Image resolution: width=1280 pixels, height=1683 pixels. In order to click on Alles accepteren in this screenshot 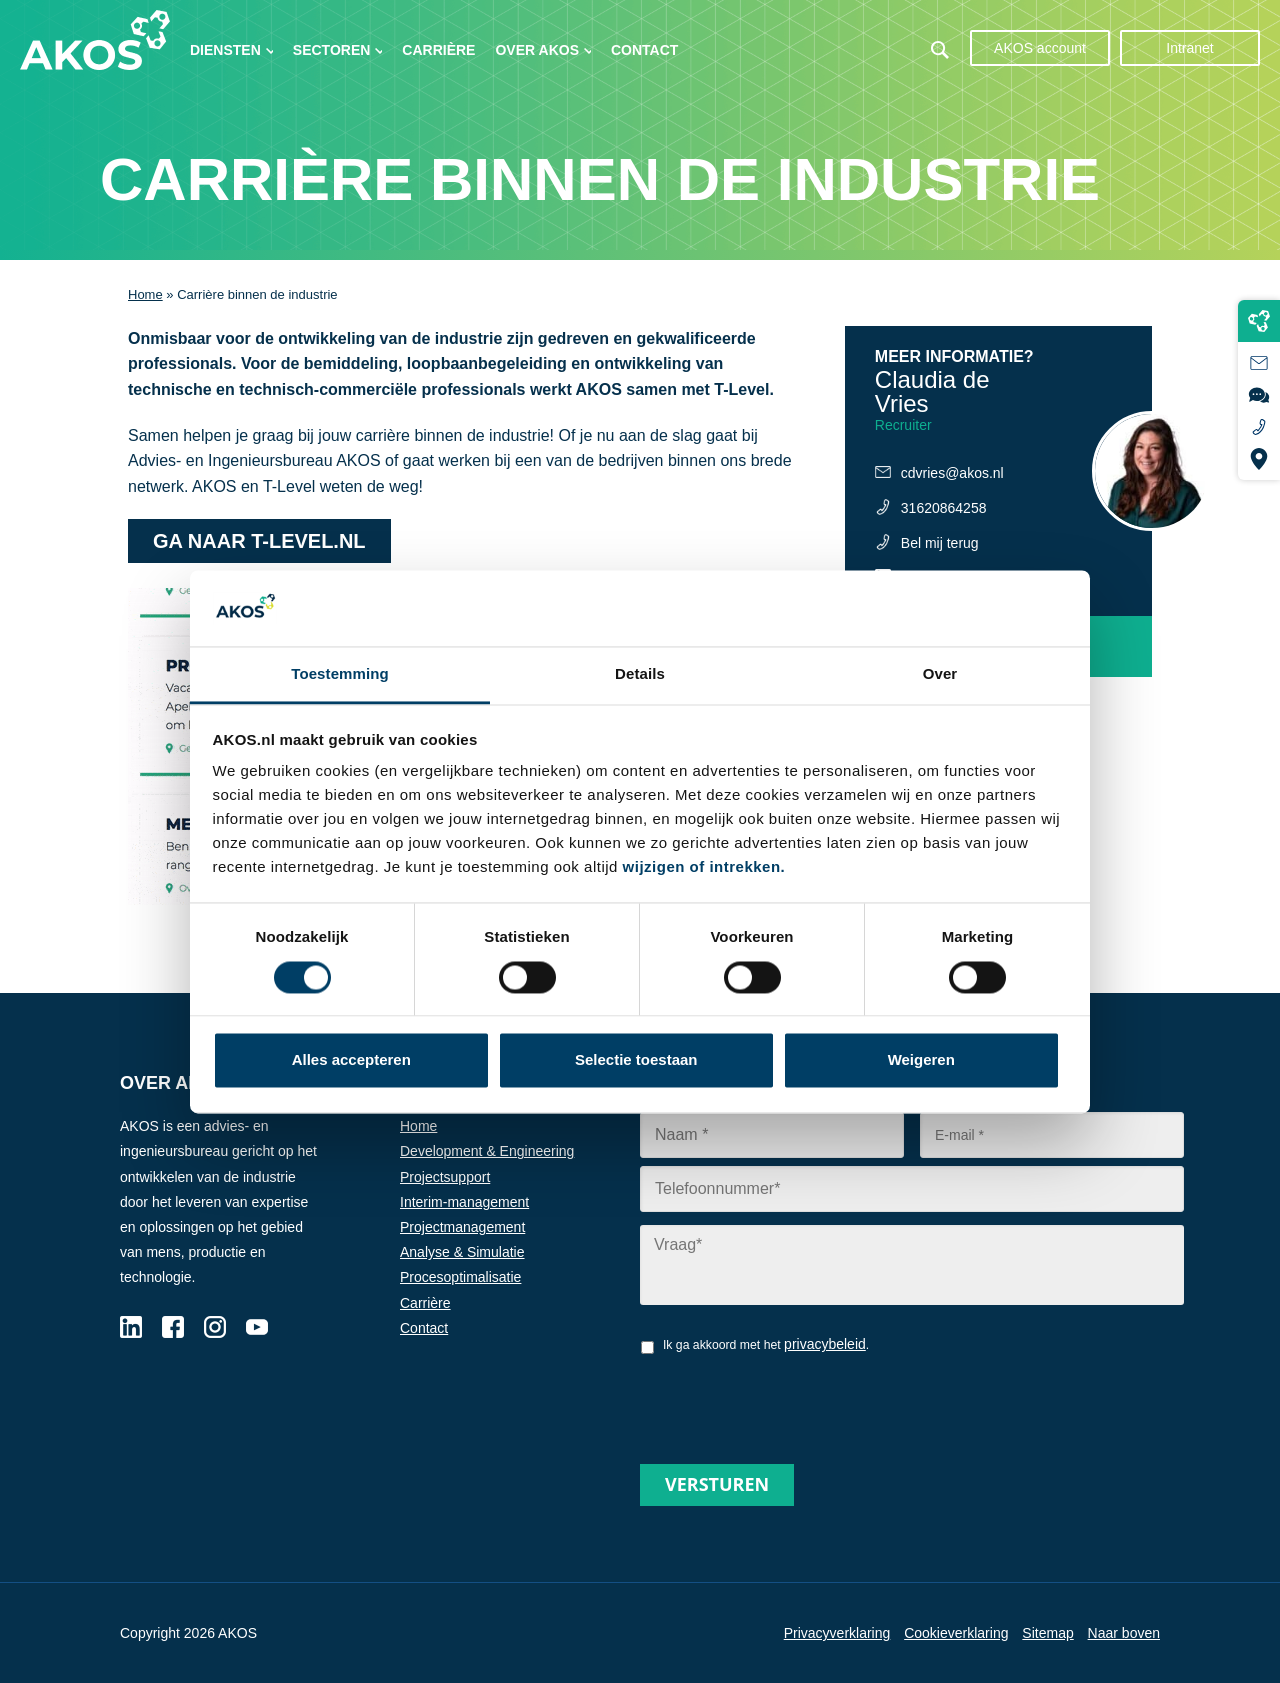, I will do `click(351, 1060)`.